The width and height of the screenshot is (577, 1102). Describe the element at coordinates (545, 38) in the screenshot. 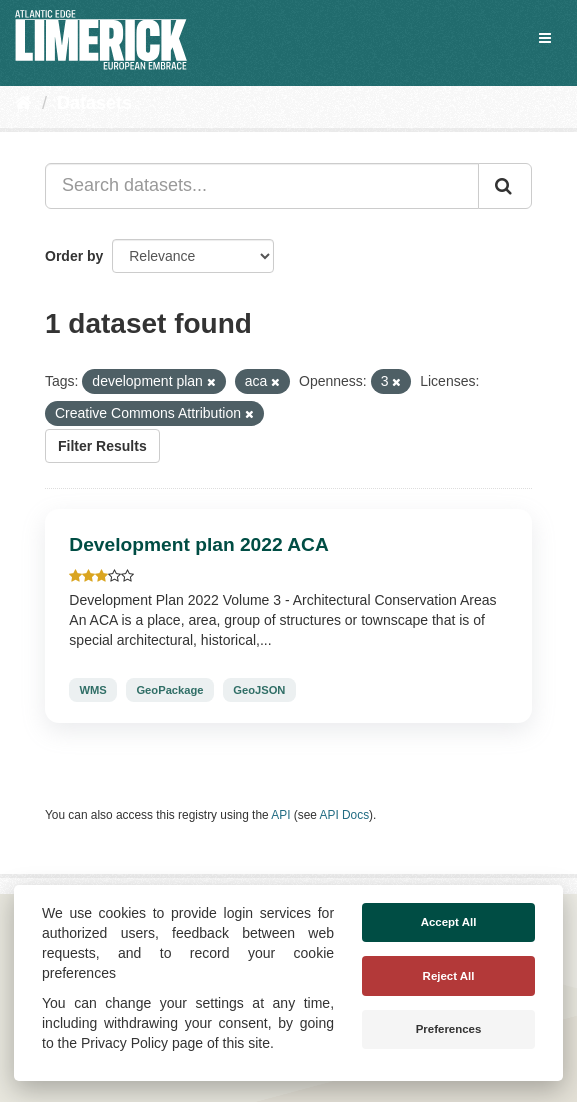

I see `[expand or collapse]` at that location.